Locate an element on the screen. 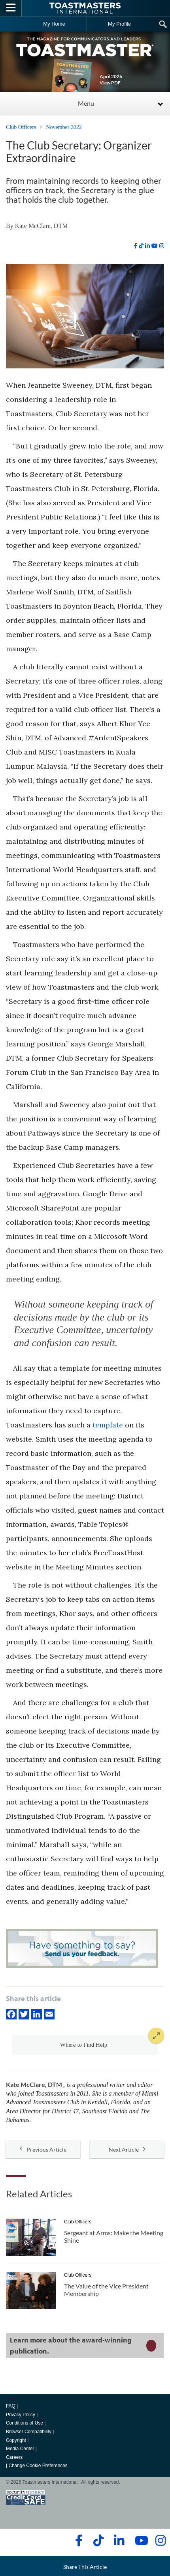 The width and height of the screenshot is (170, 2576). Conditions of Use is located at coordinates (24, 2423).